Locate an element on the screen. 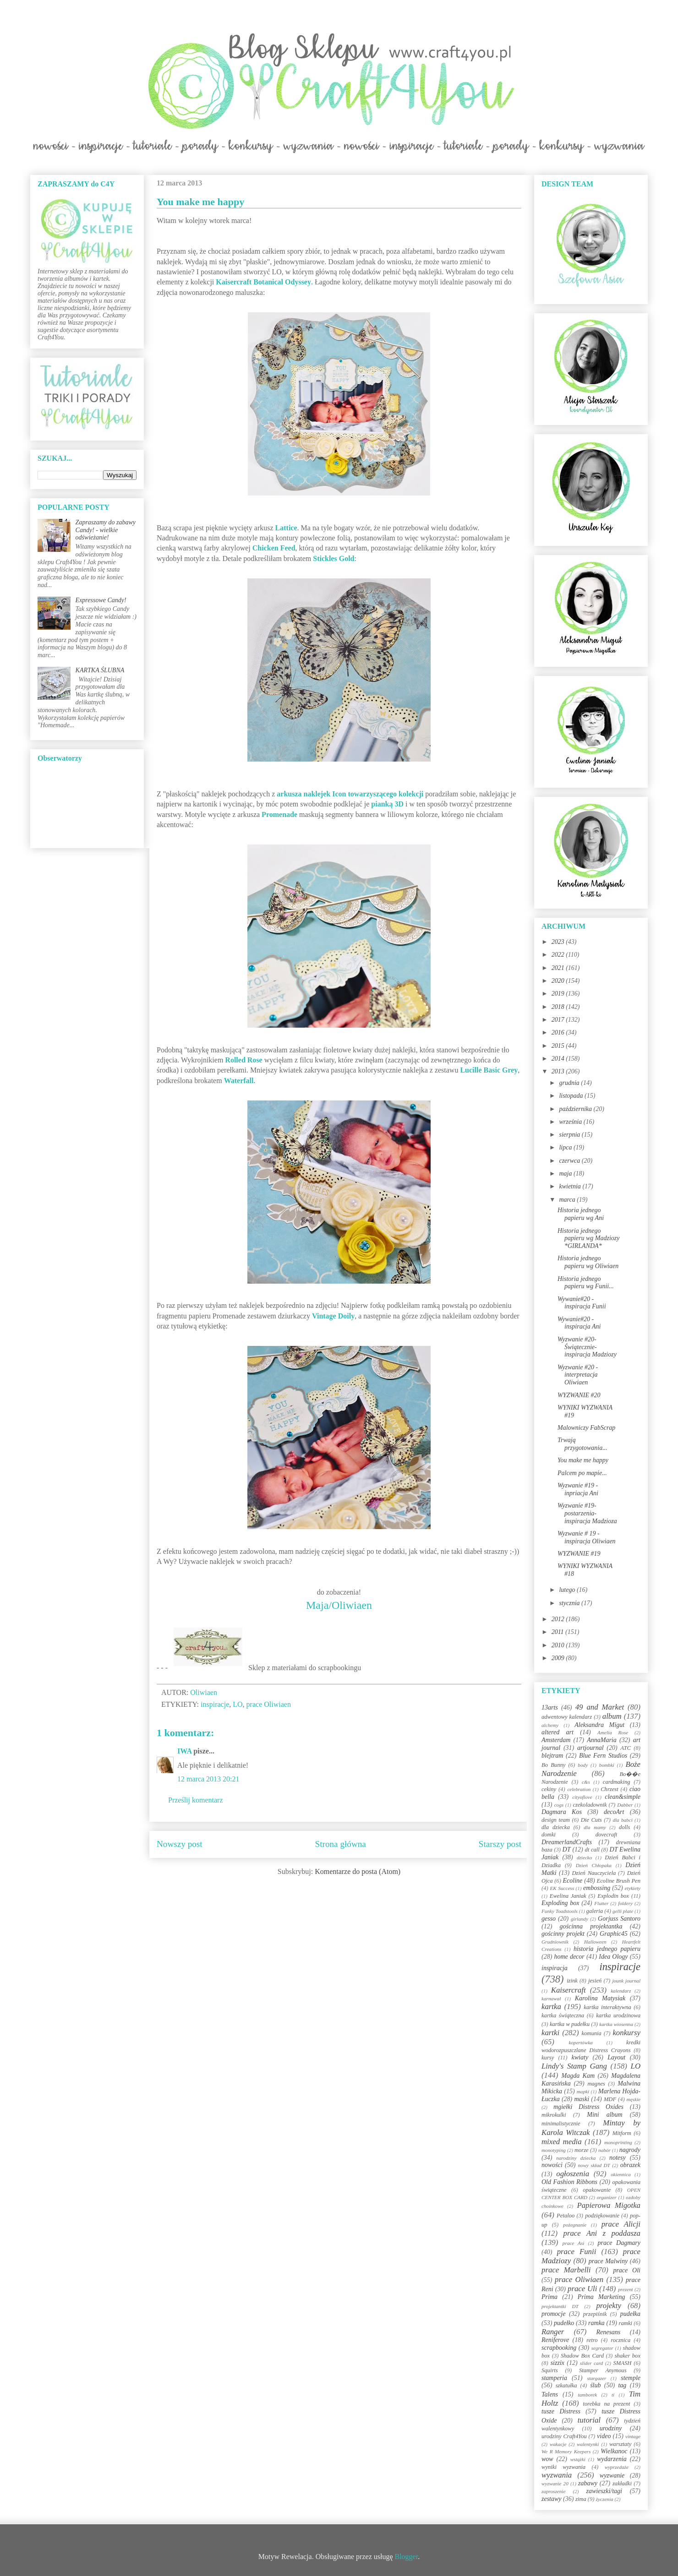 Image resolution: width=678 pixels, height=2576 pixels. mapki is located at coordinates (583, 2091).